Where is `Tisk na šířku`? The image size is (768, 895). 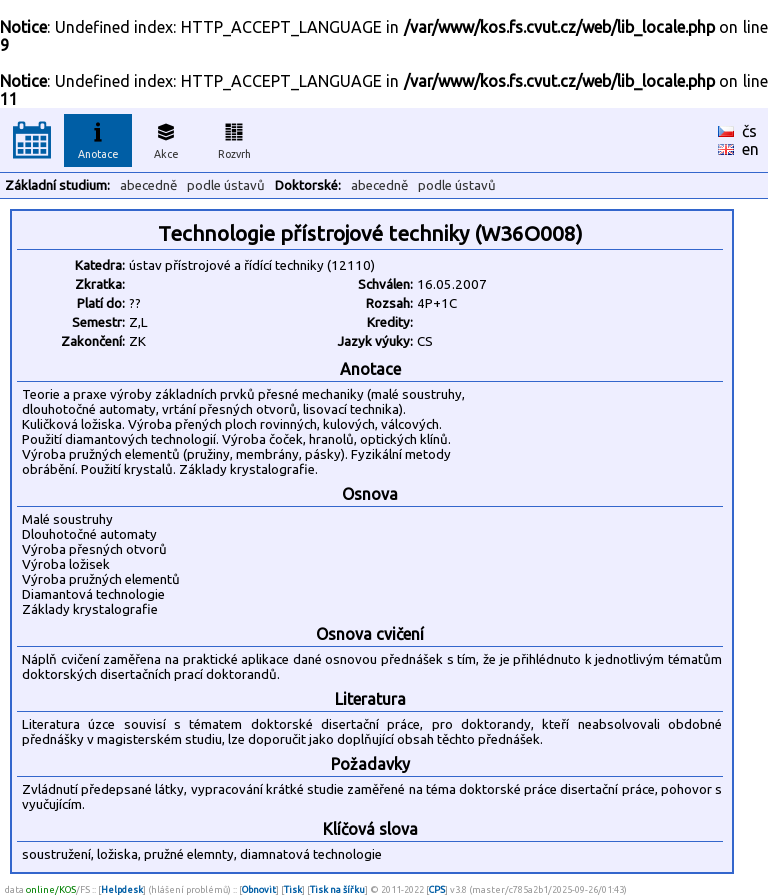
Tisk na šířku is located at coordinates (337, 889).